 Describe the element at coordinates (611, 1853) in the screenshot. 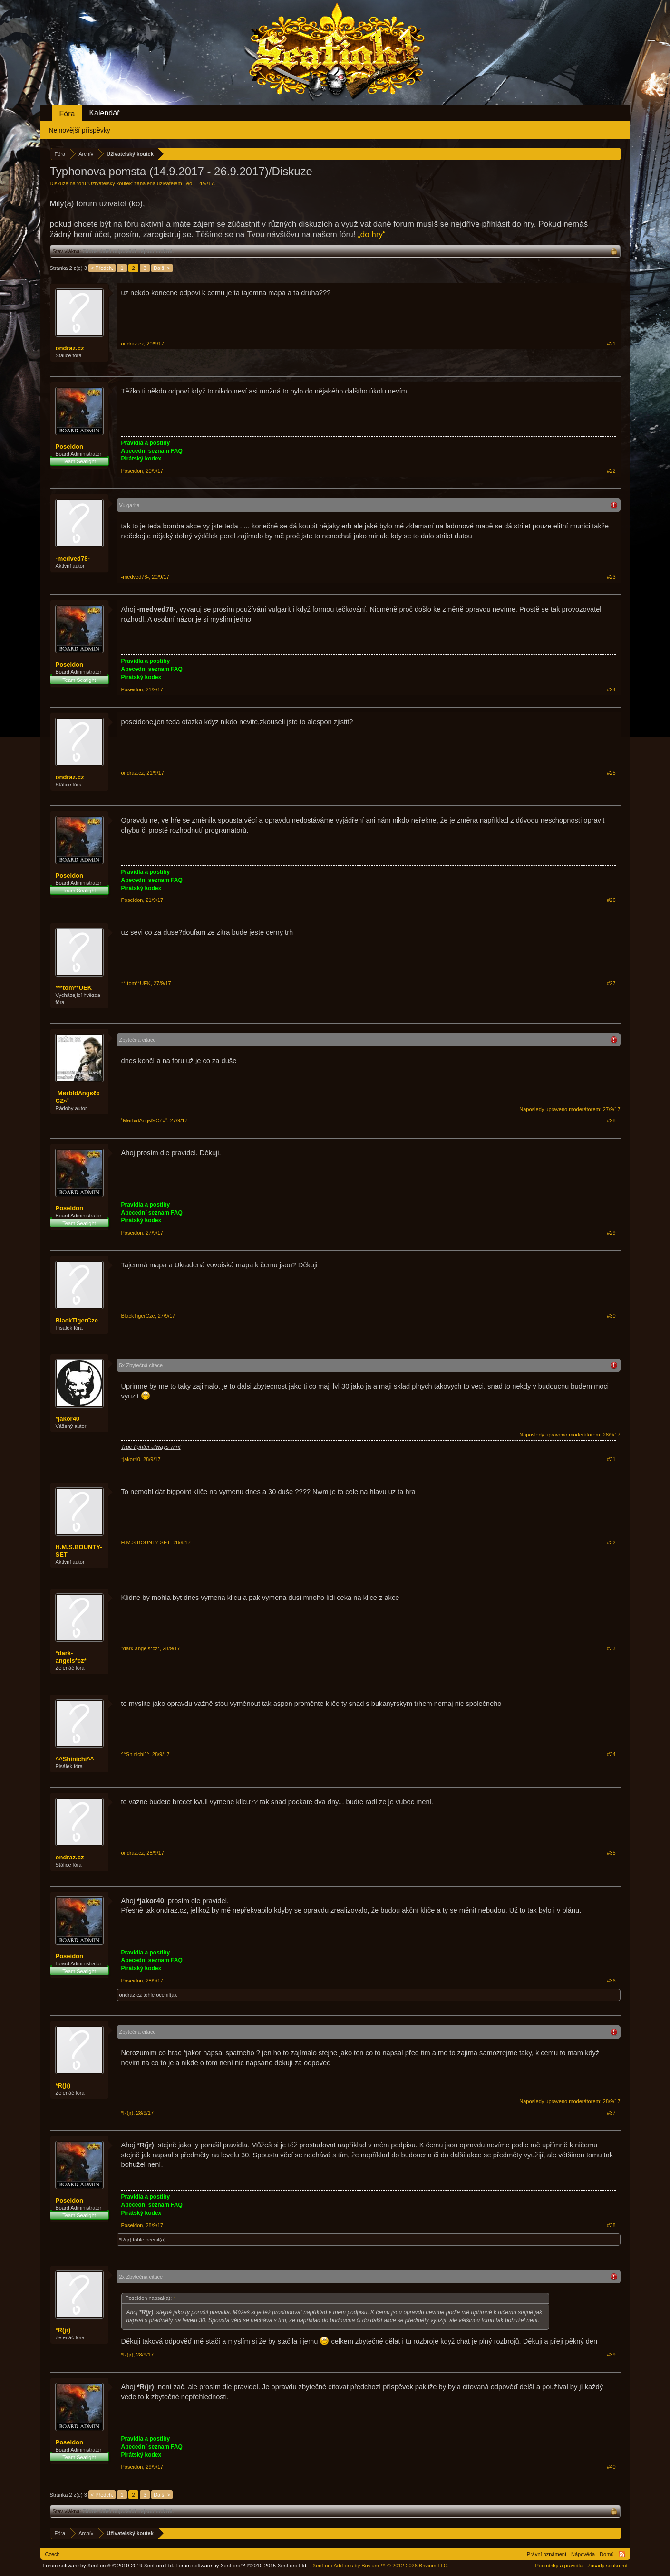

I see `#35` at that location.